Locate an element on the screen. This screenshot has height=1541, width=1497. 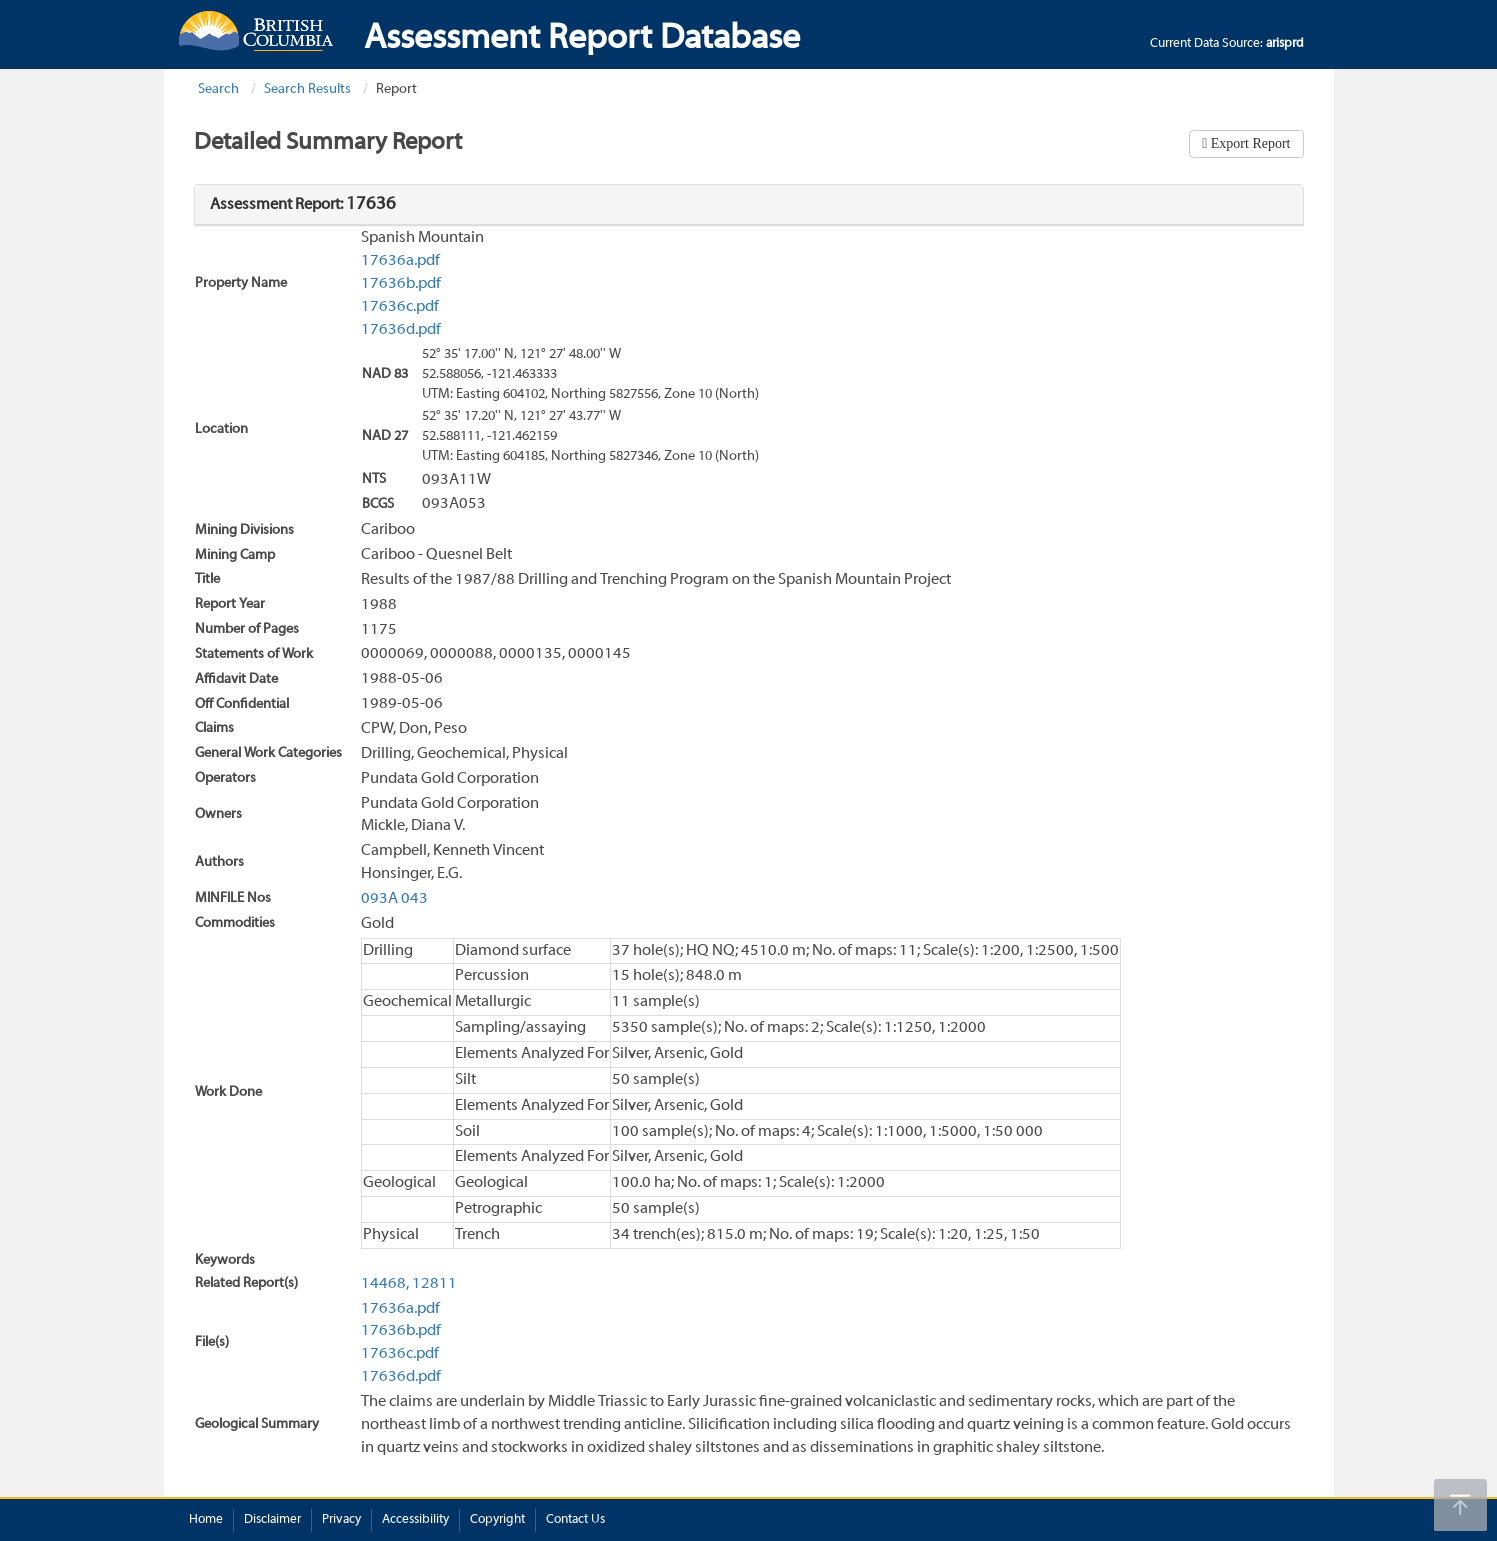
Search is located at coordinates (218, 89).